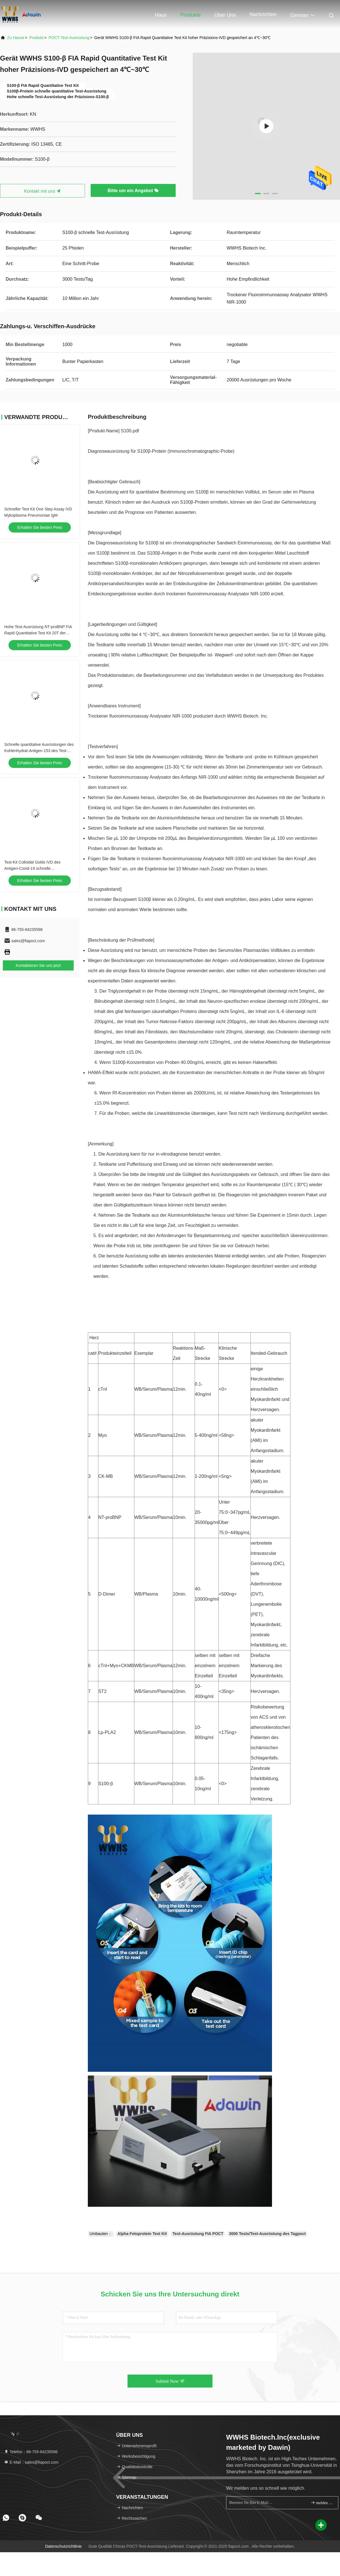 The height and width of the screenshot is (2576, 340). Describe the element at coordinates (322, 2502) in the screenshot. I see `melden Sie sich an` at that location.